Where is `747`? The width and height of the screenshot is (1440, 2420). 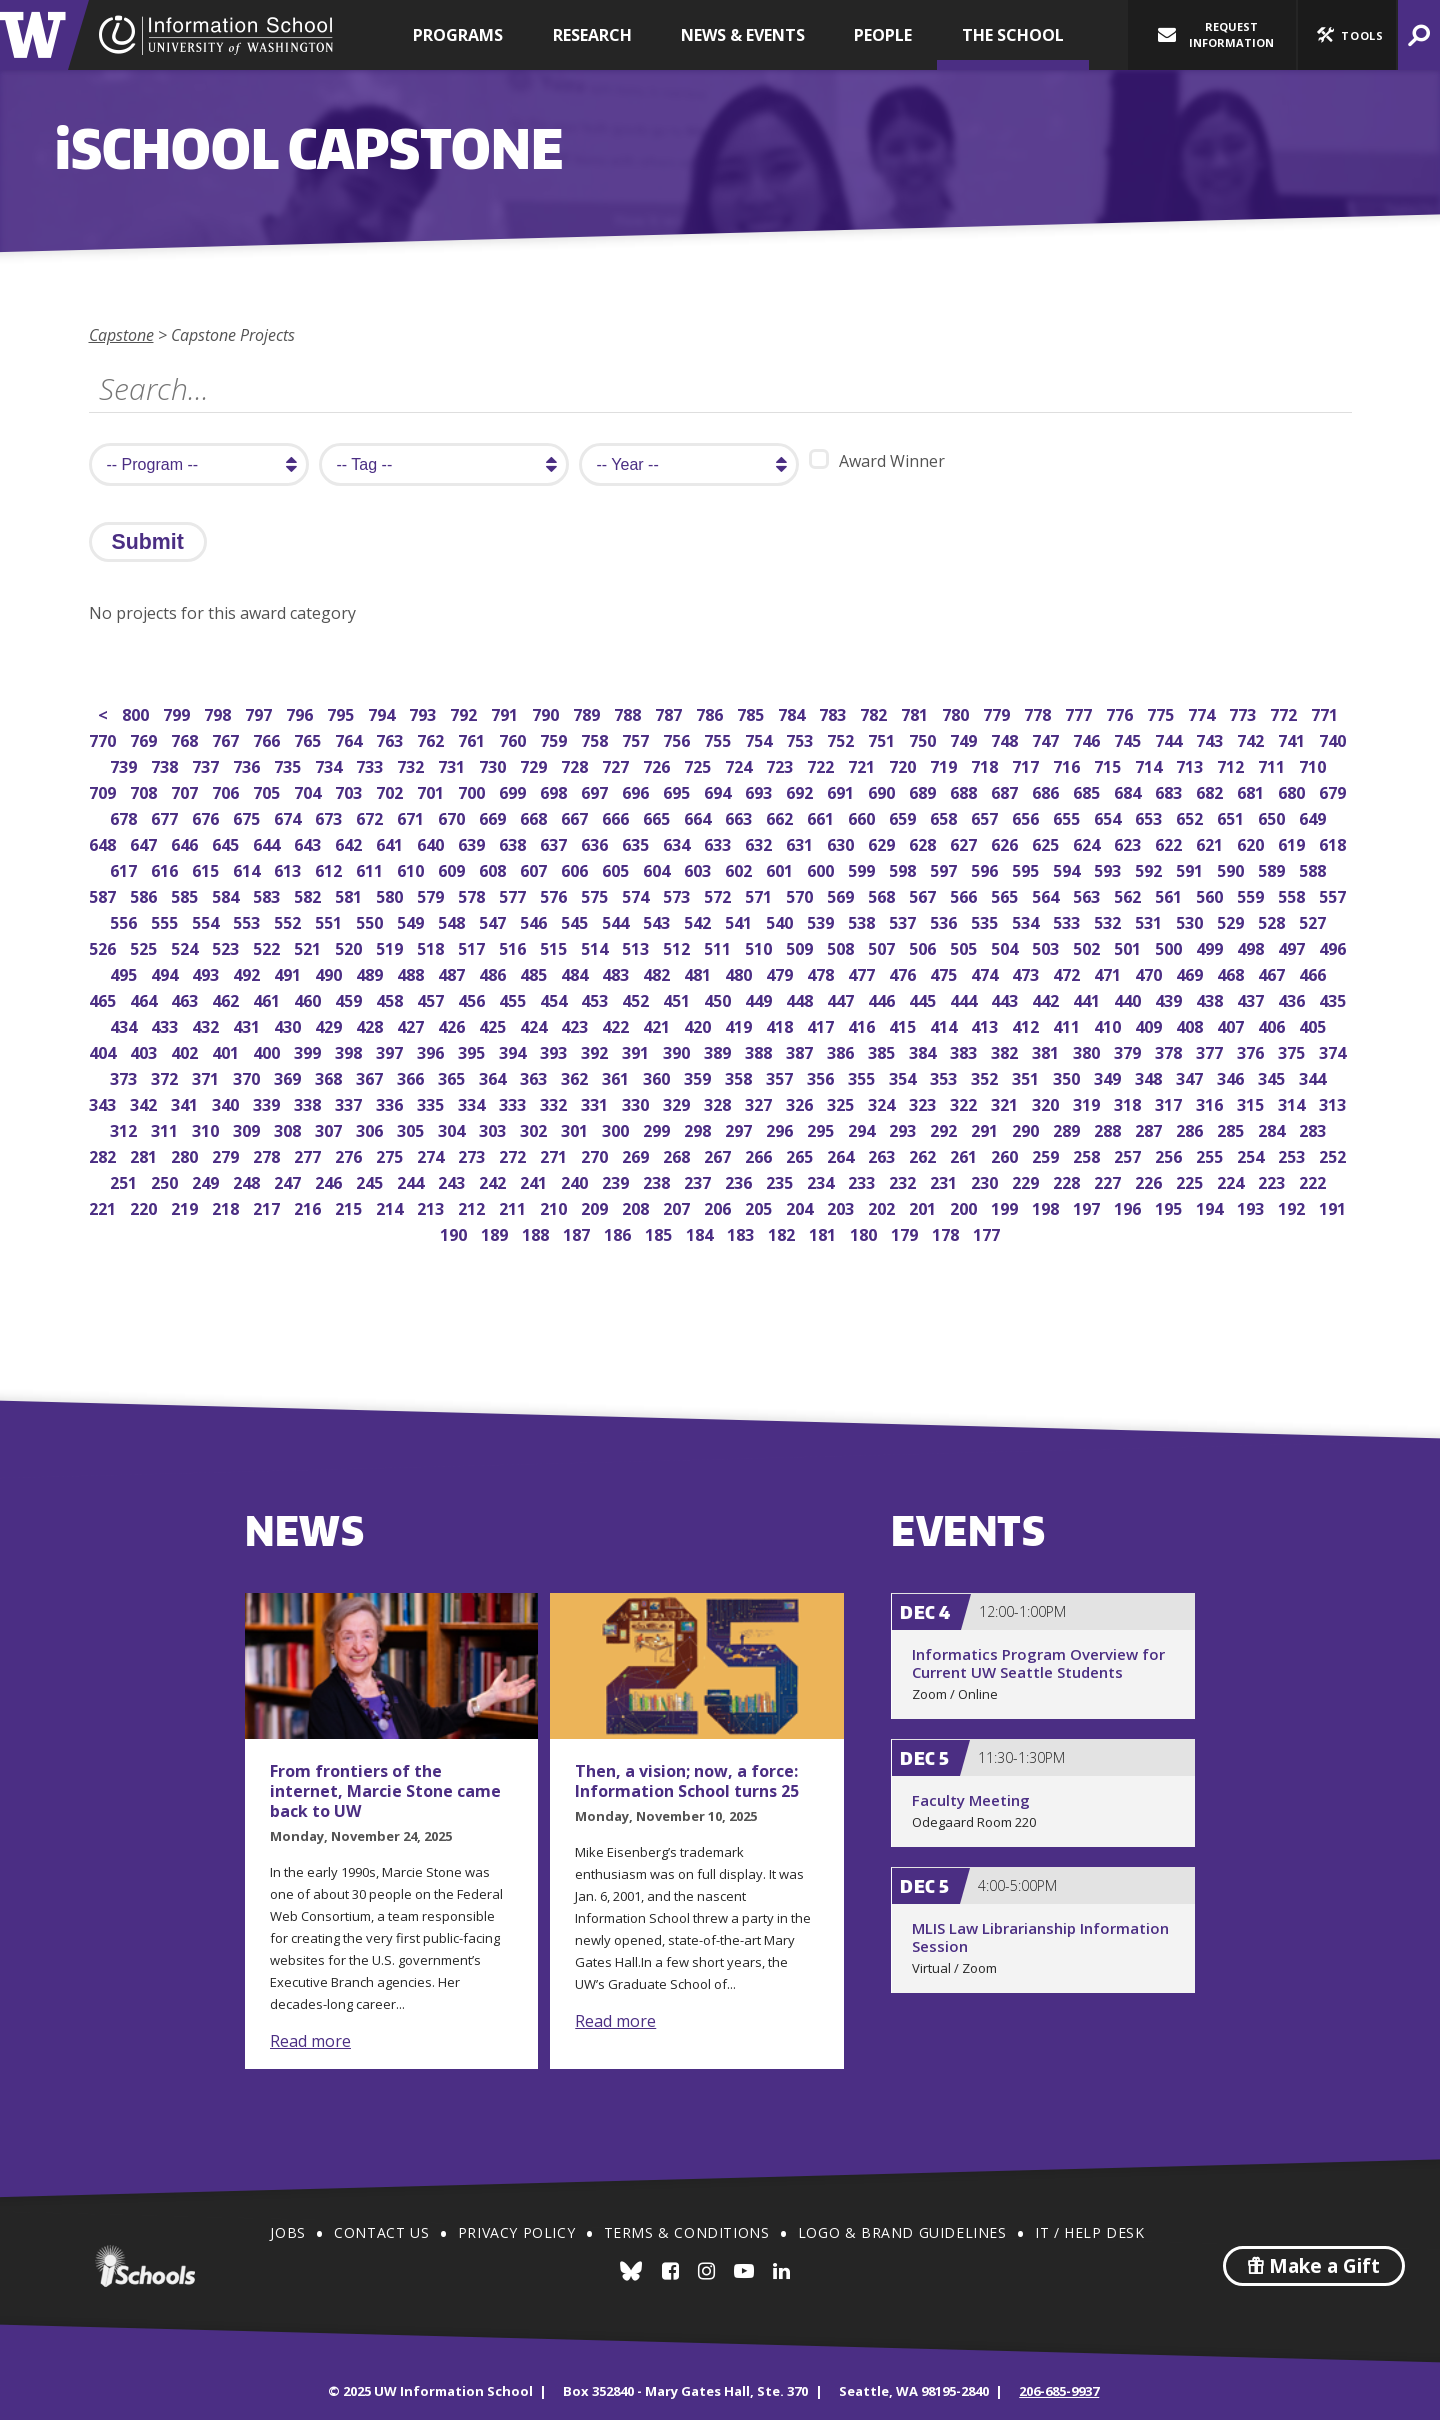
747 is located at coordinates (1047, 738).